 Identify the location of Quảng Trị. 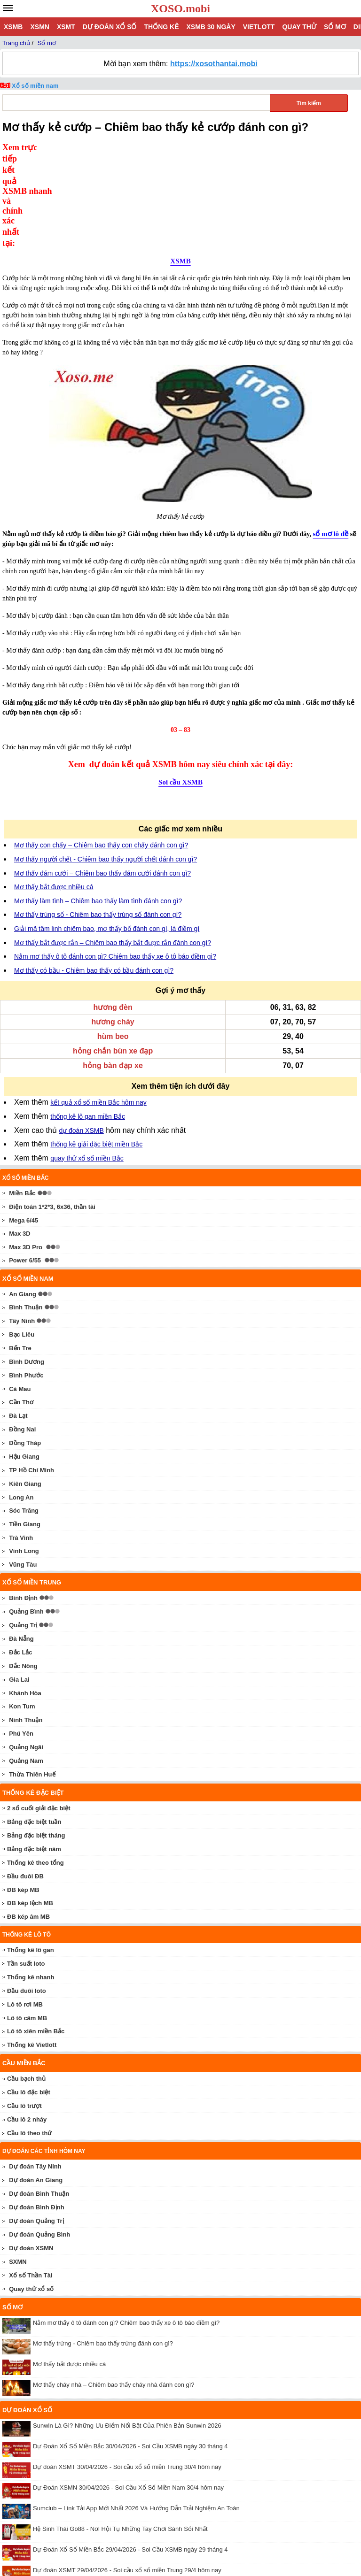
(23, 1529).